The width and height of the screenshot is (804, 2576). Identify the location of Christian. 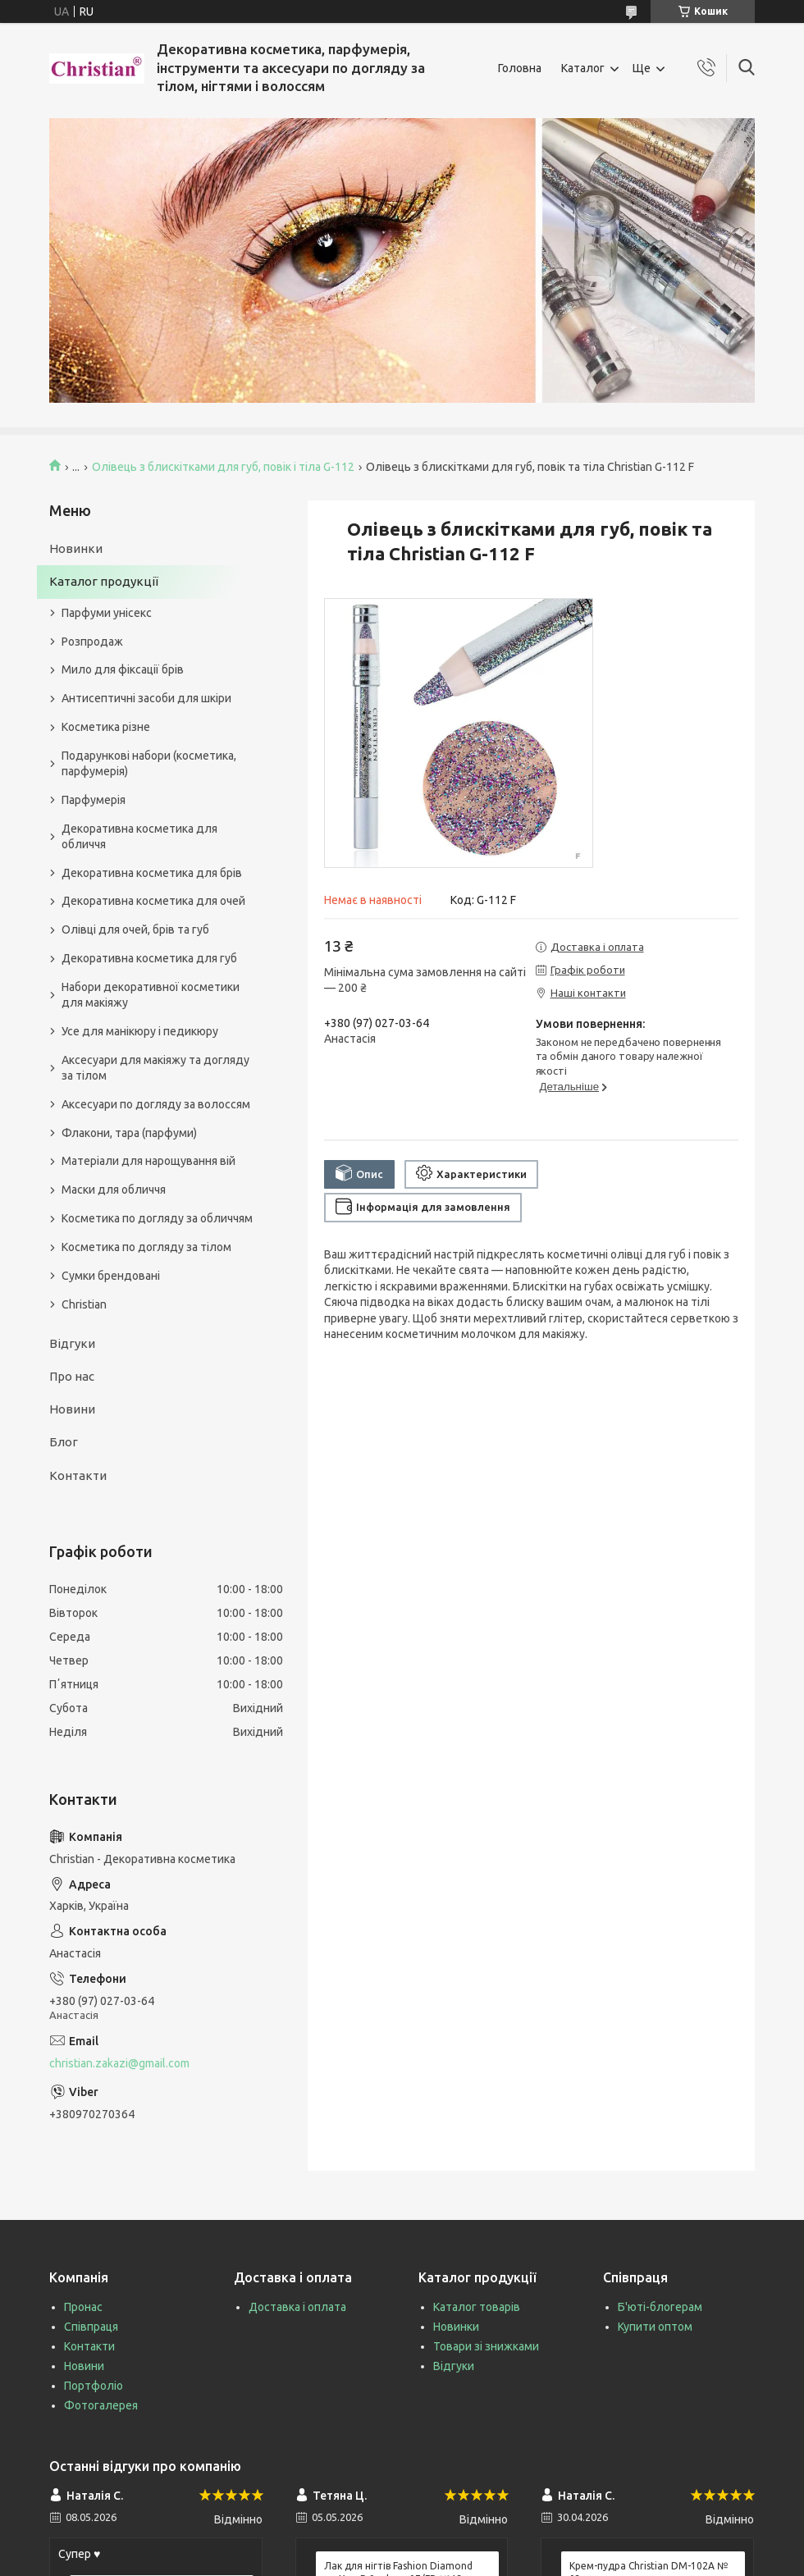
(84, 1304).